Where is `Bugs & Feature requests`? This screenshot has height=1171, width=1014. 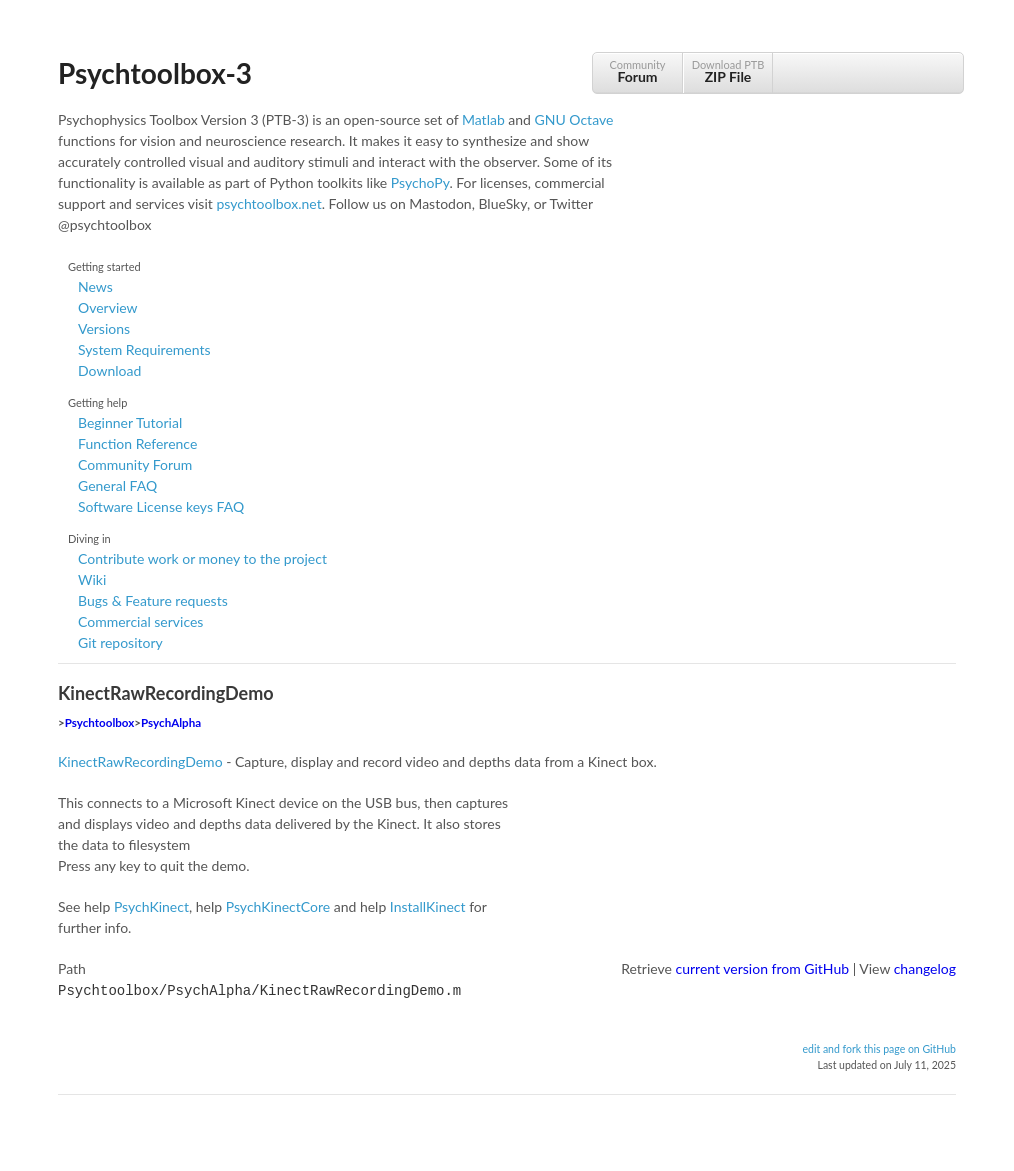
Bugs & Feature requests is located at coordinates (153, 600).